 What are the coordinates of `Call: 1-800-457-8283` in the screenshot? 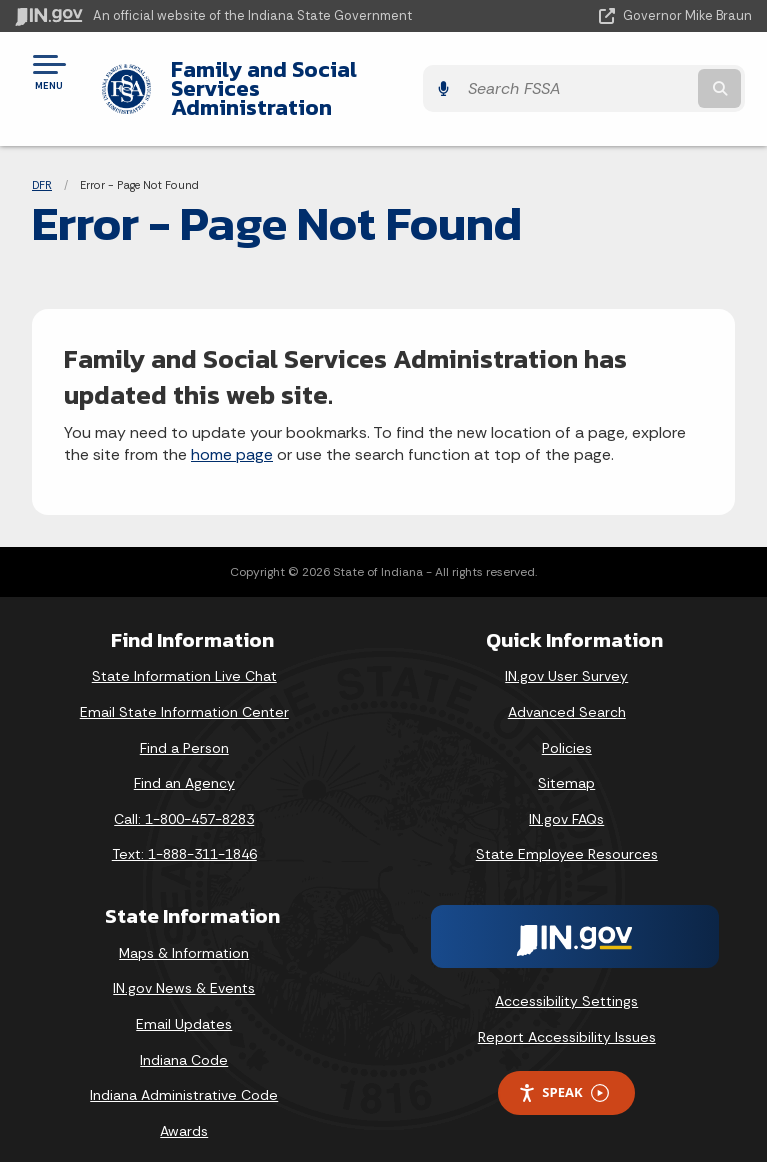 It's located at (184, 800).